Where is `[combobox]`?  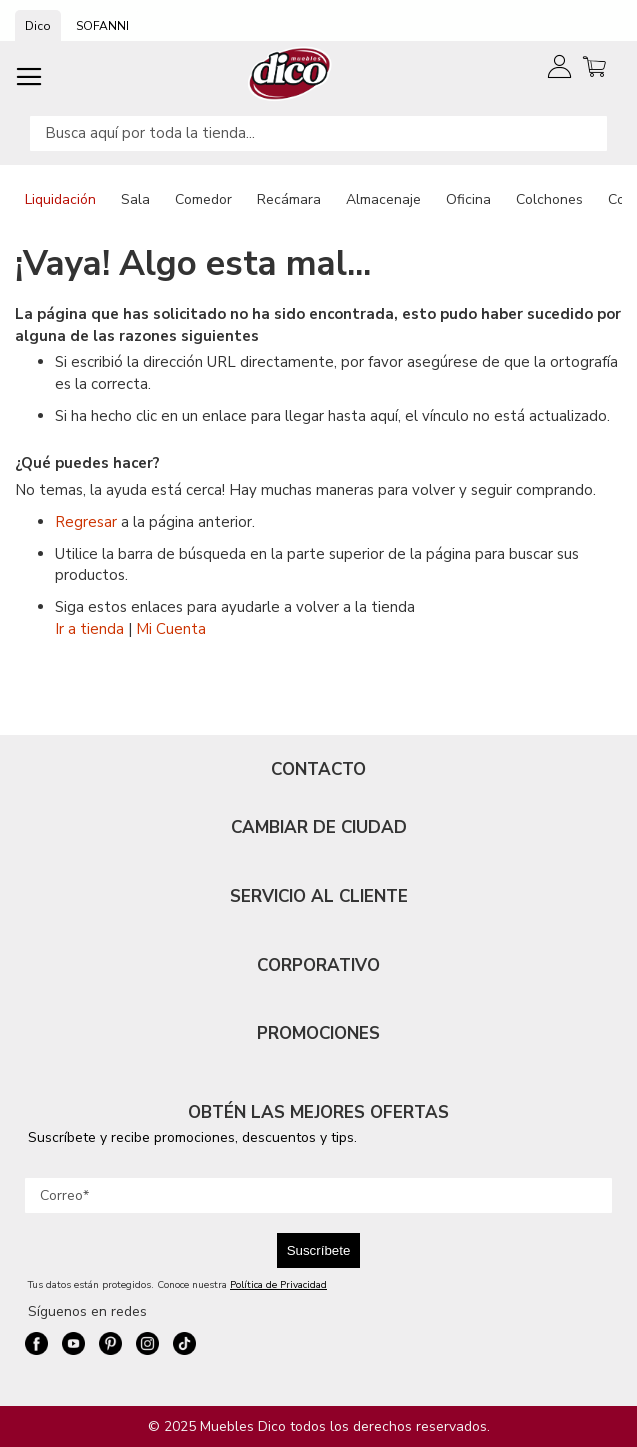
[combobox] is located at coordinates (318, 133).